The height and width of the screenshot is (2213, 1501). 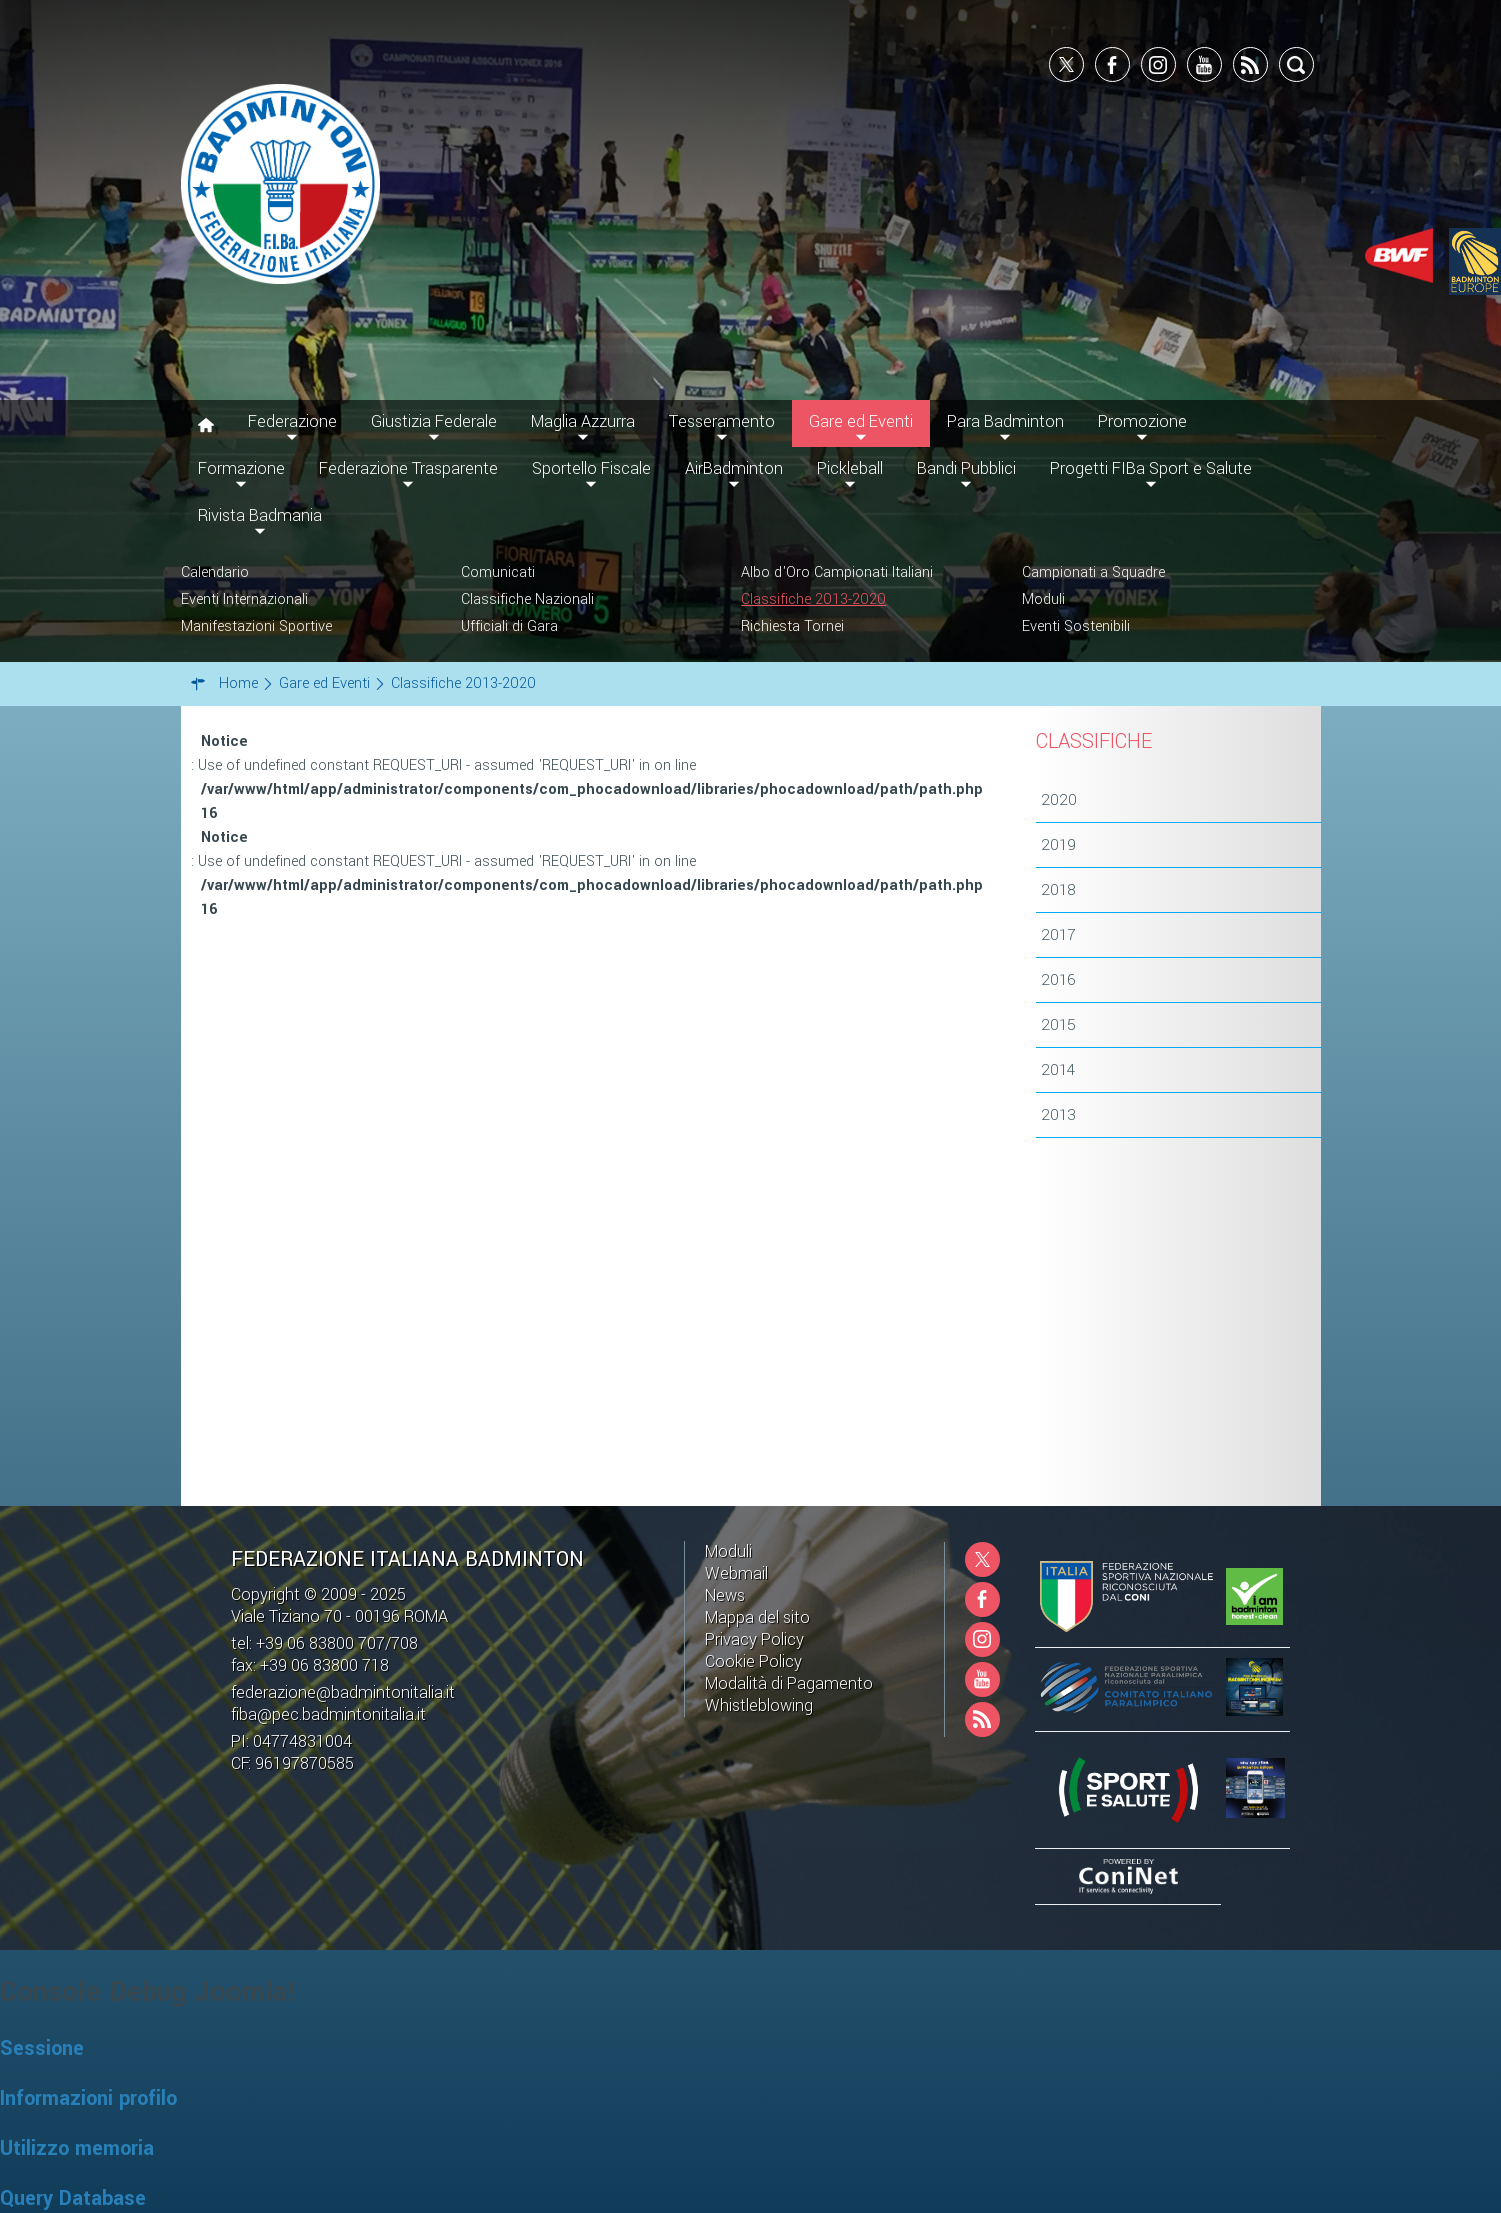 I want to click on Moduli, so click(x=1043, y=599).